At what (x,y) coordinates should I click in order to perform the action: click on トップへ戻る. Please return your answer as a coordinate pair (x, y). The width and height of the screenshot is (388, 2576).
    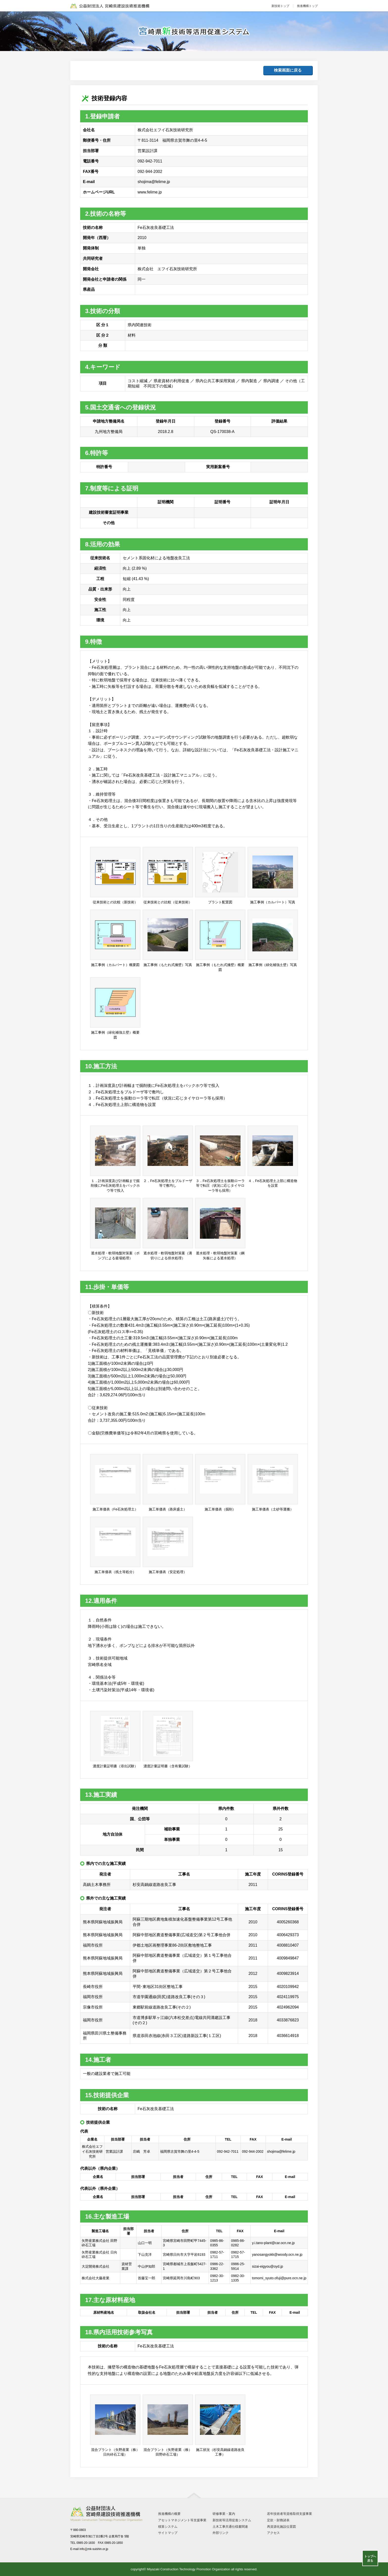
    Looking at the image, I should click on (370, 2558).